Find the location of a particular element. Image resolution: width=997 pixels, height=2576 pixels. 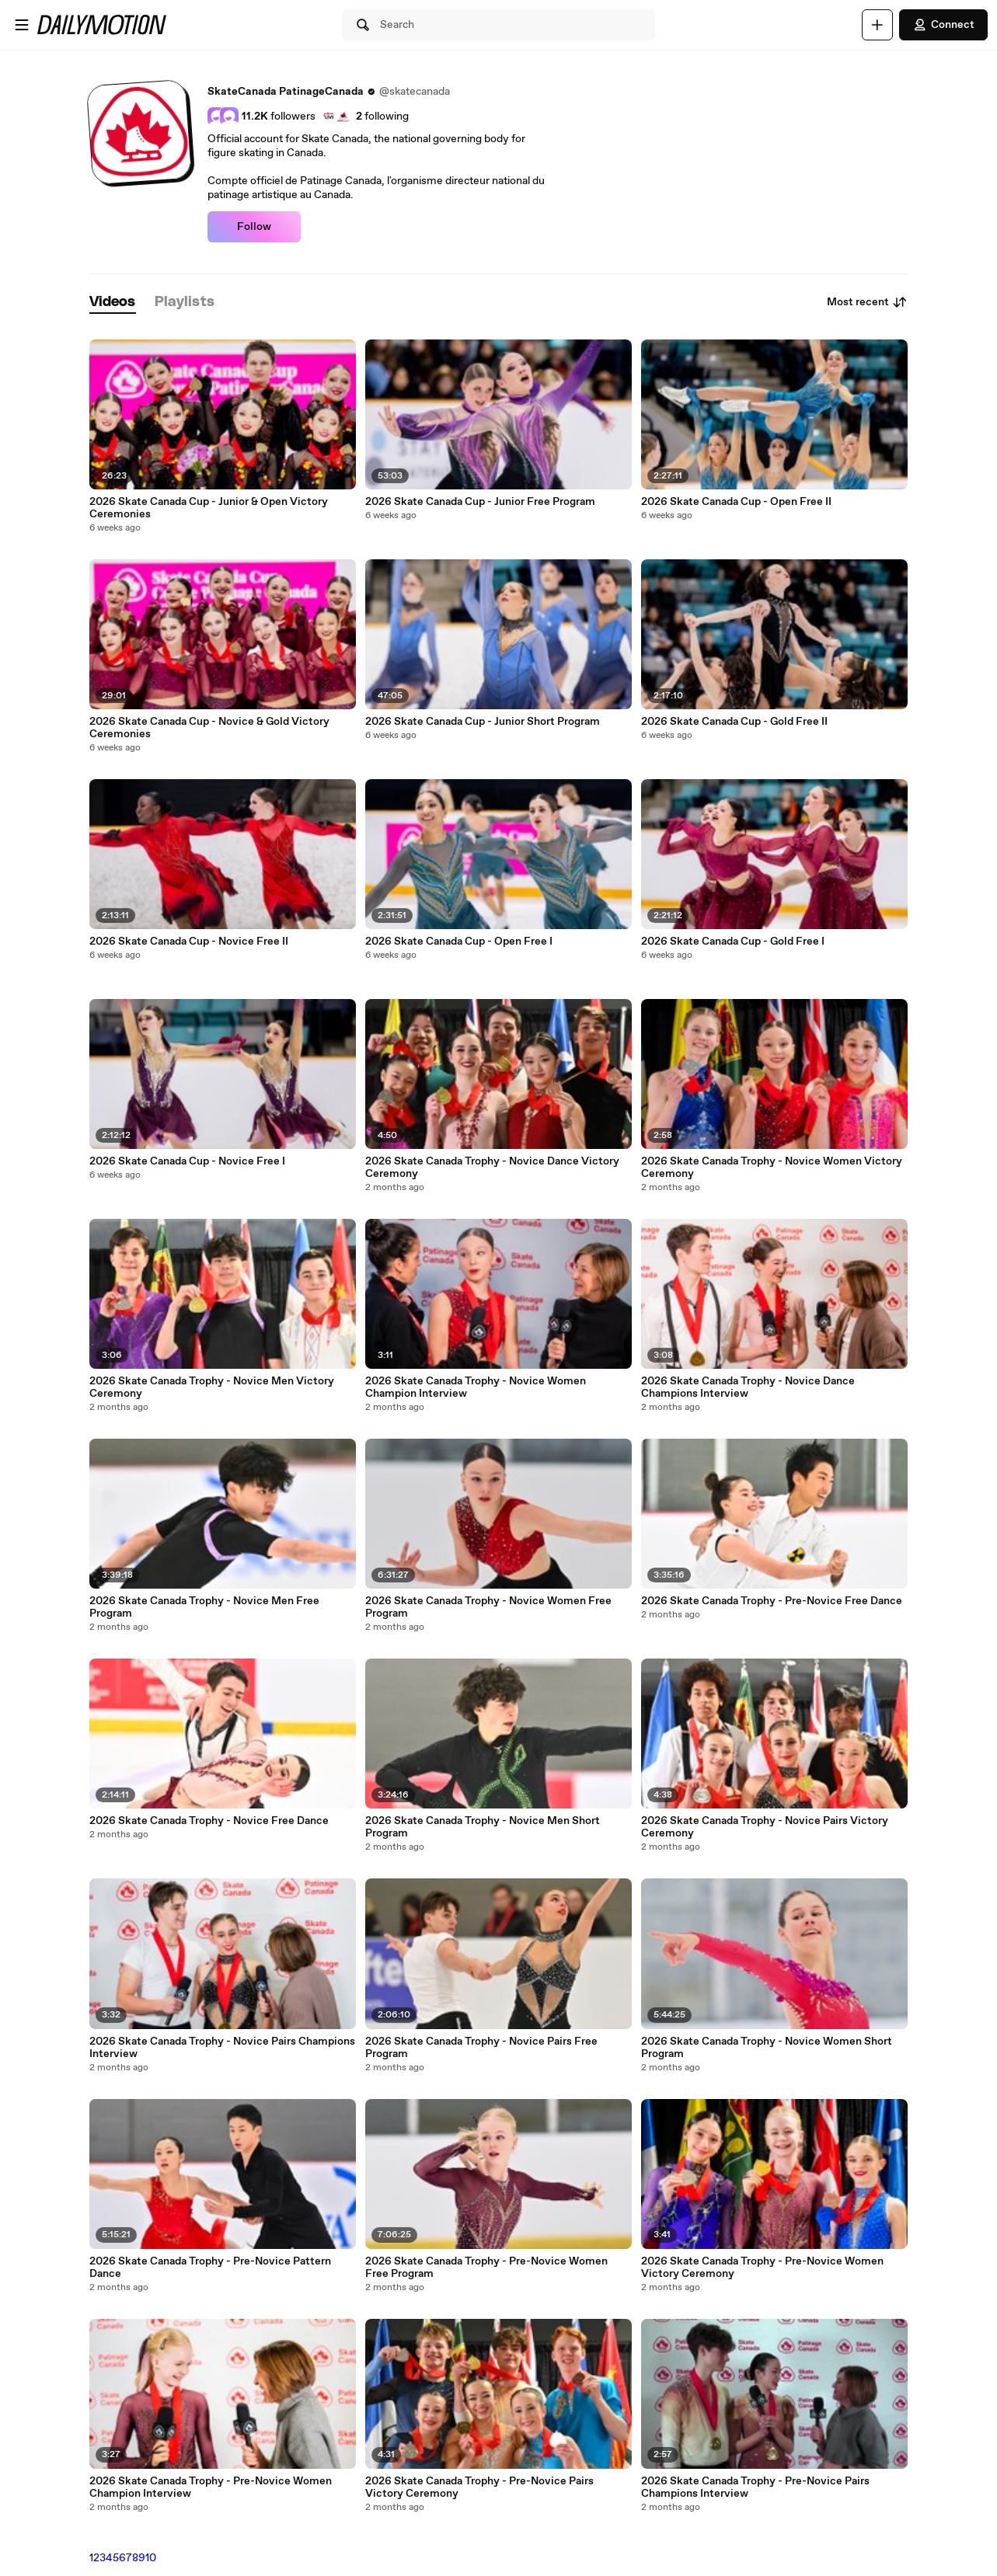

2026 Skate Canada Cup - Gold Free II is located at coordinates (734, 721).